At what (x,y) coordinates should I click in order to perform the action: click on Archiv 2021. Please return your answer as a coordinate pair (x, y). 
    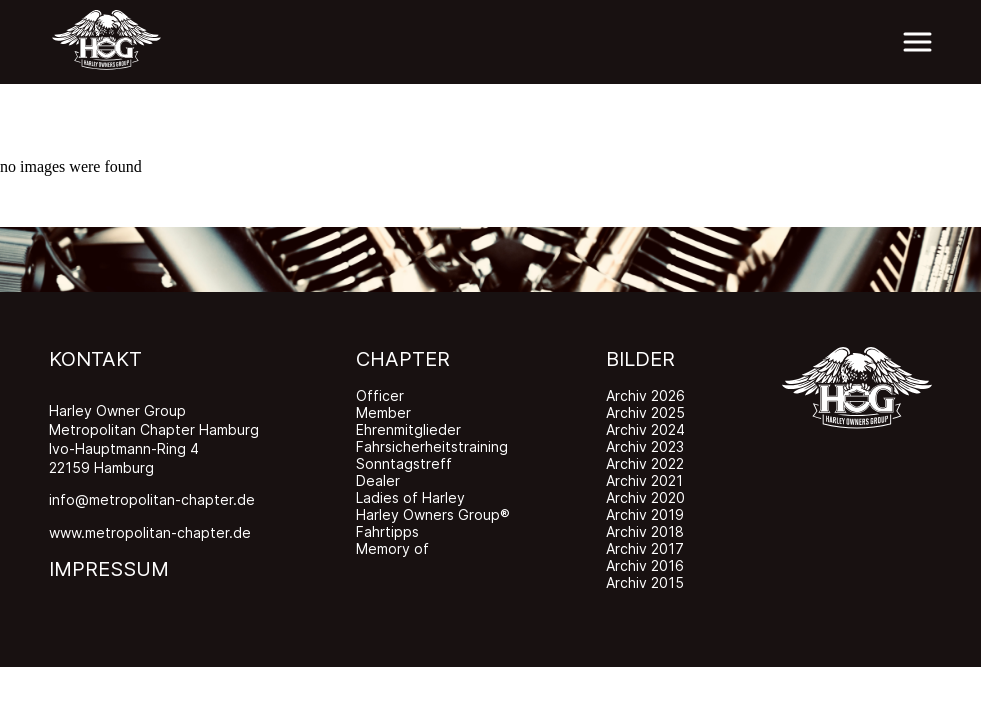
    Looking at the image, I should click on (644, 480).